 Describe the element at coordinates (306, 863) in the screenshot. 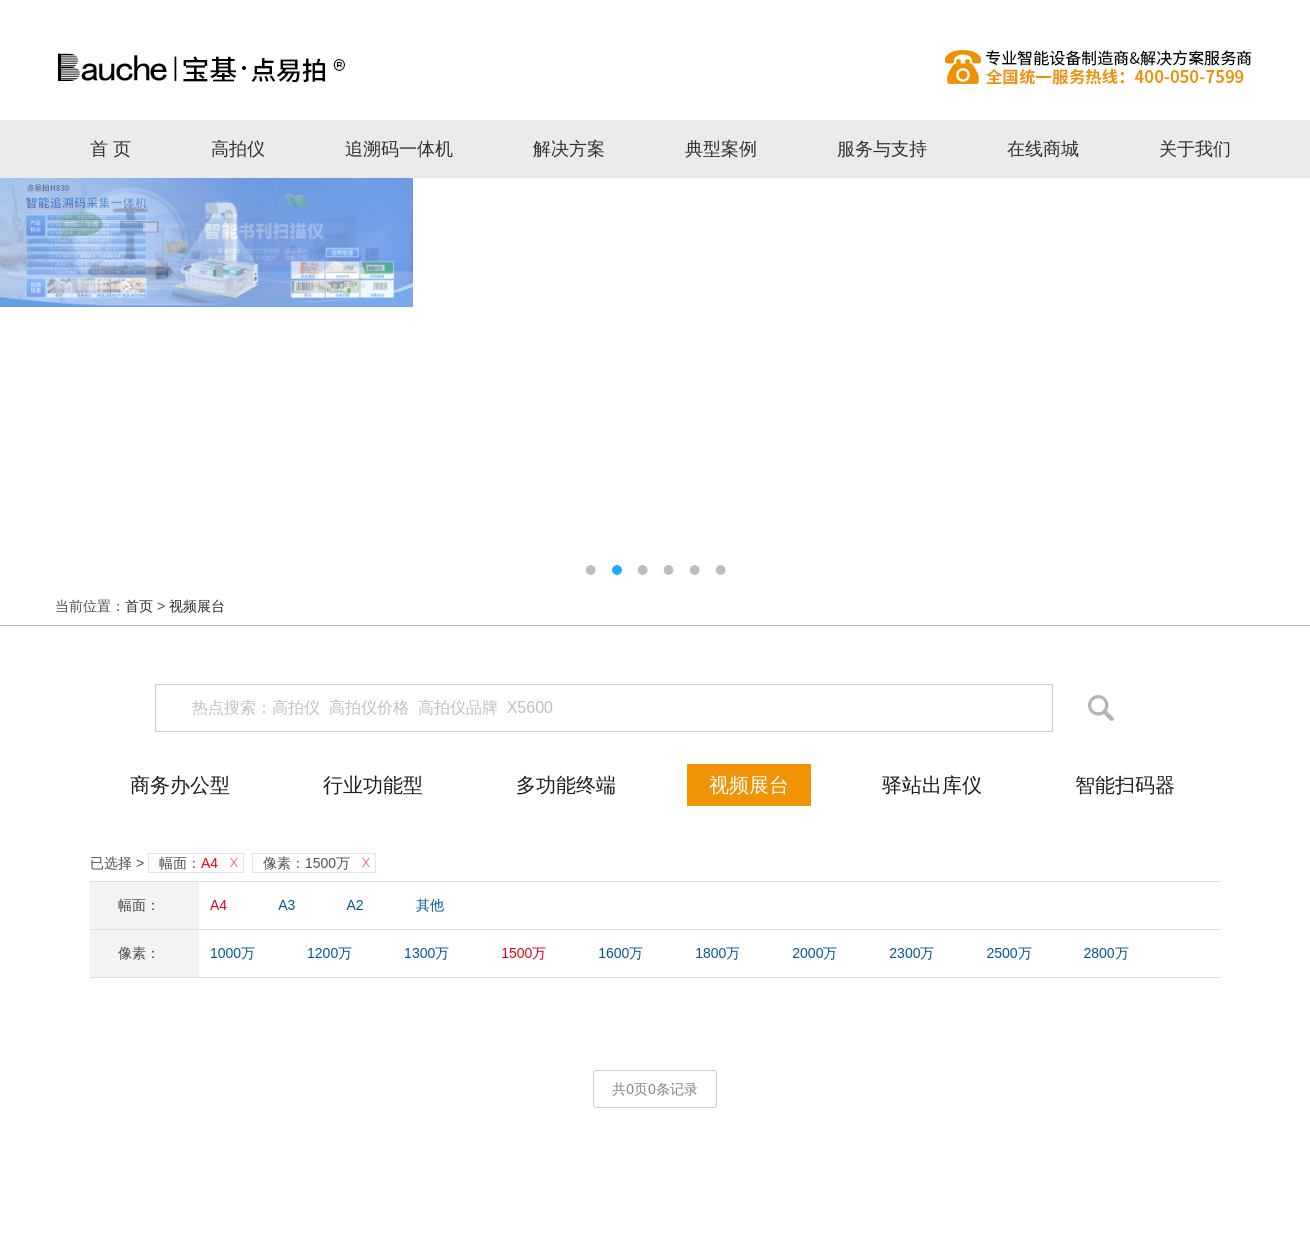

I see `像素：1500万` at that location.